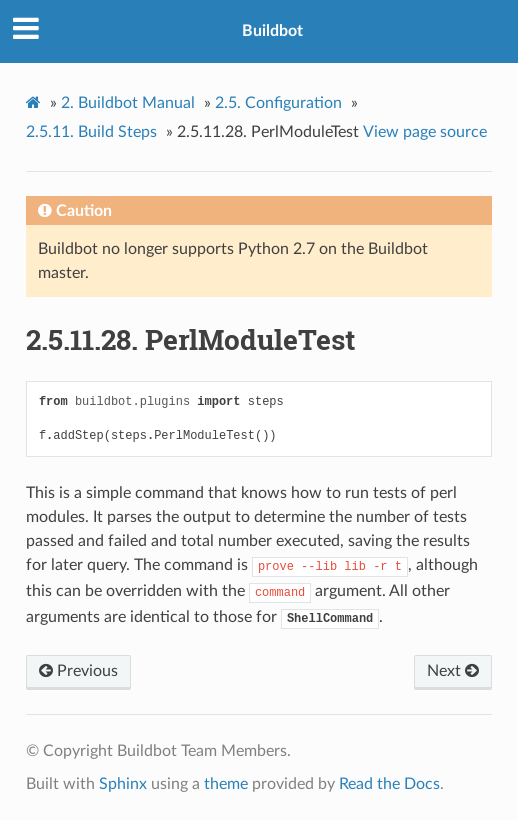 The image size is (518, 820). What do you see at coordinates (453, 671) in the screenshot?
I see `Next` at bounding box center [453, 671].